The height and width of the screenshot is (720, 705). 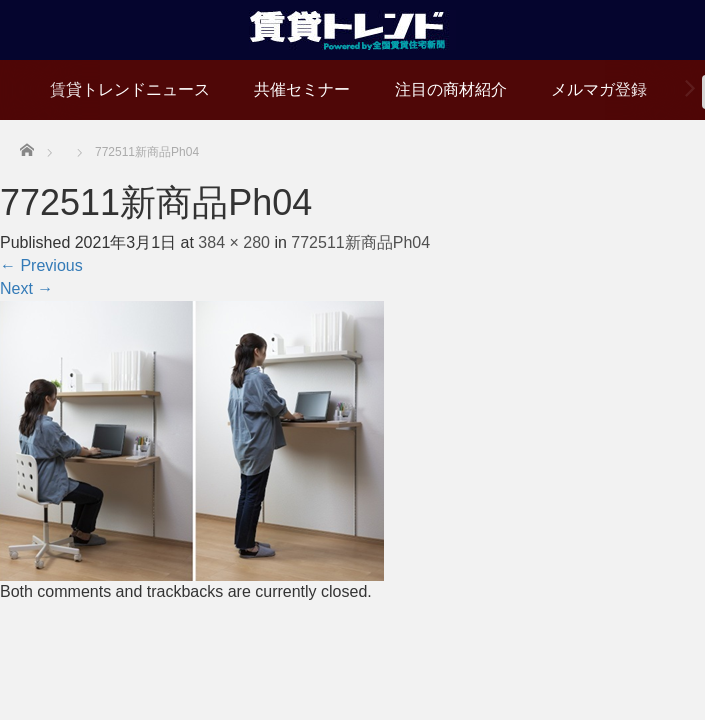 I want to click on 注目の商材紹介, so click(x=451, y=89).